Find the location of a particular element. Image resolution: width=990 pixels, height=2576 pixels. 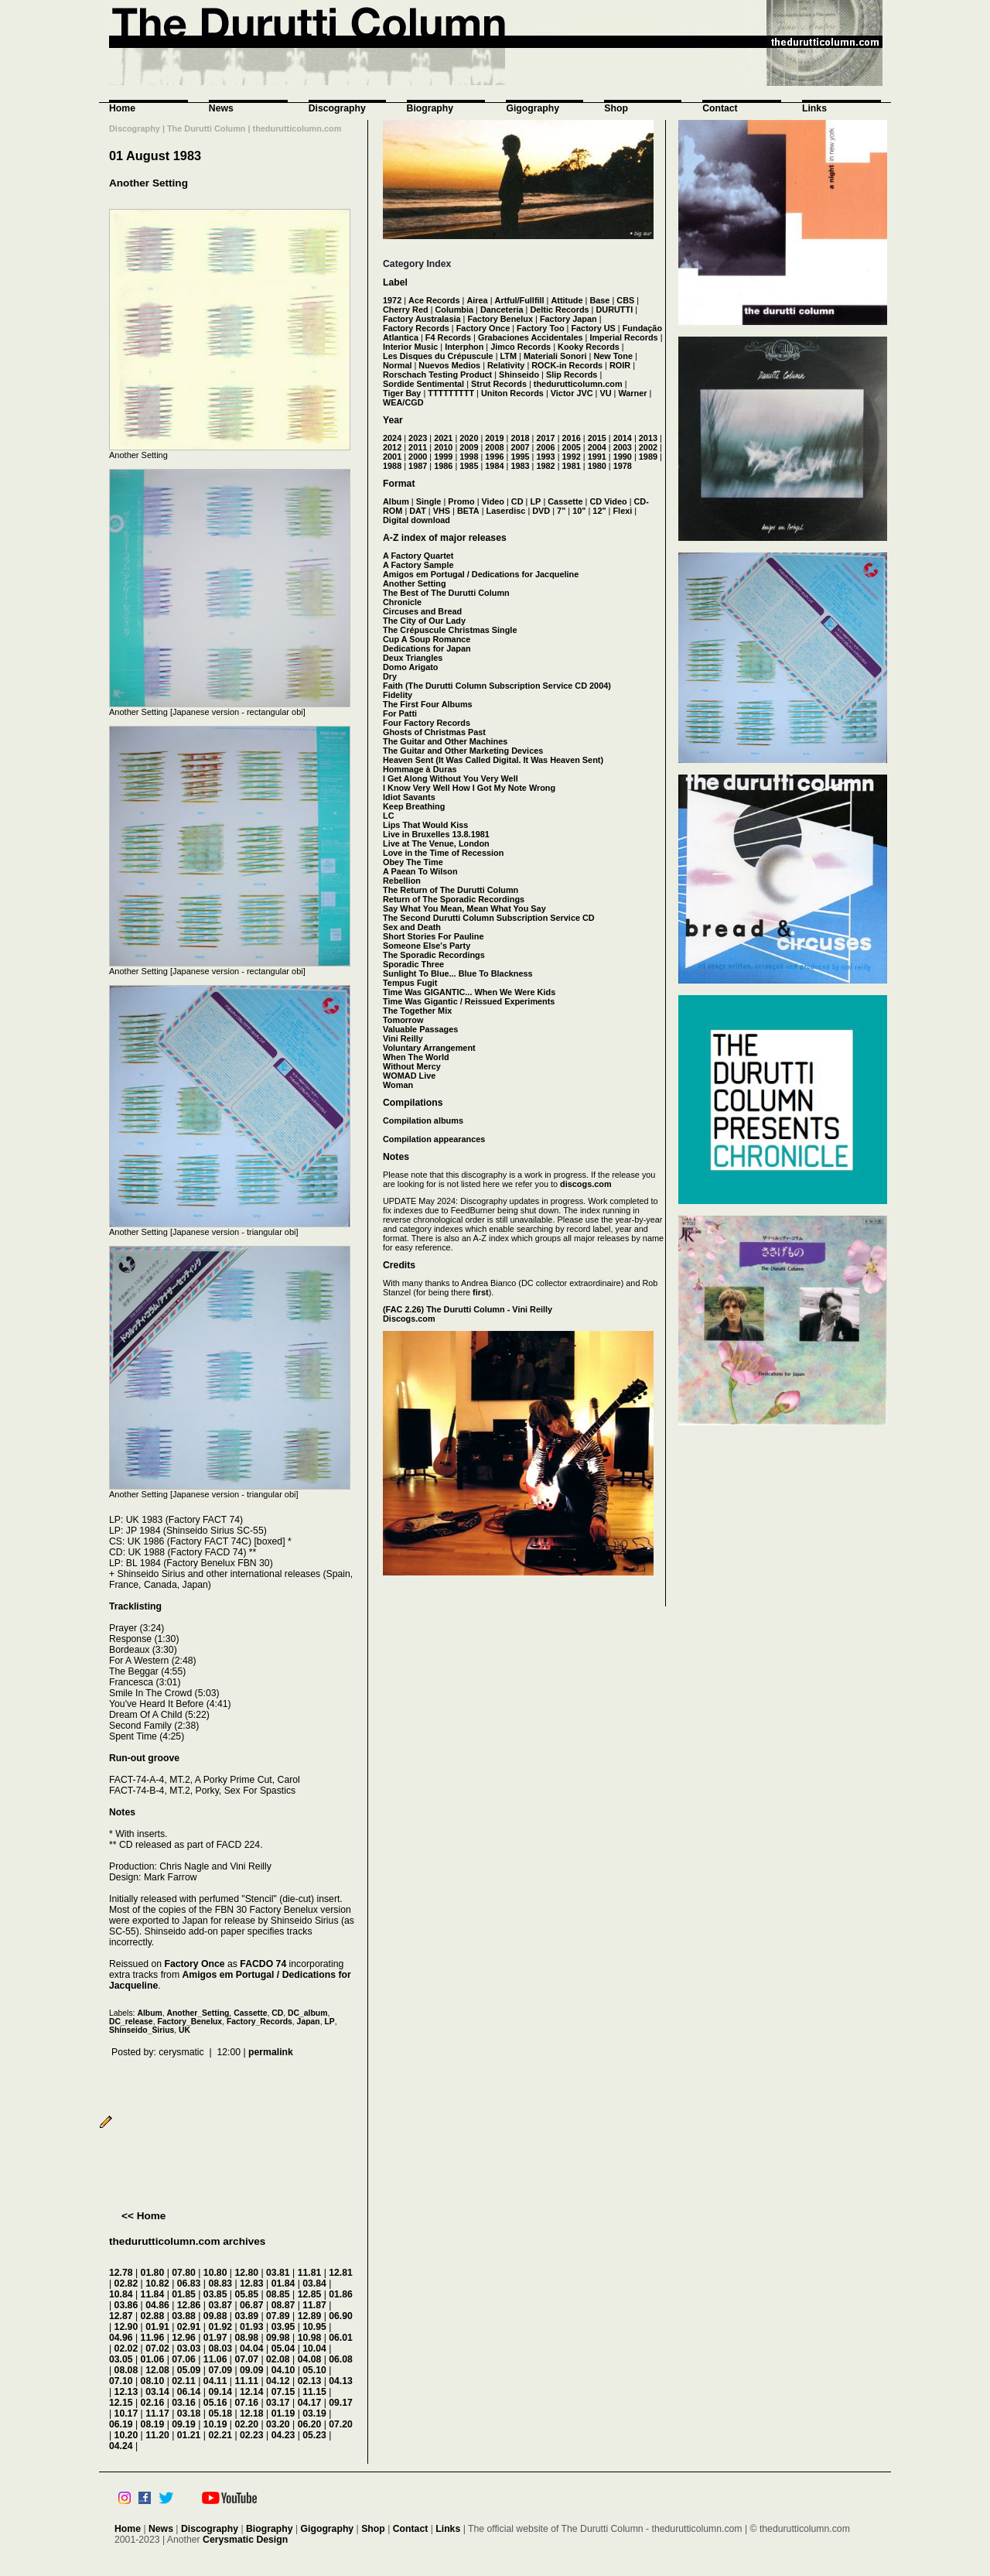

Grabaciones Accidentales is located at coordinates (530, 337).